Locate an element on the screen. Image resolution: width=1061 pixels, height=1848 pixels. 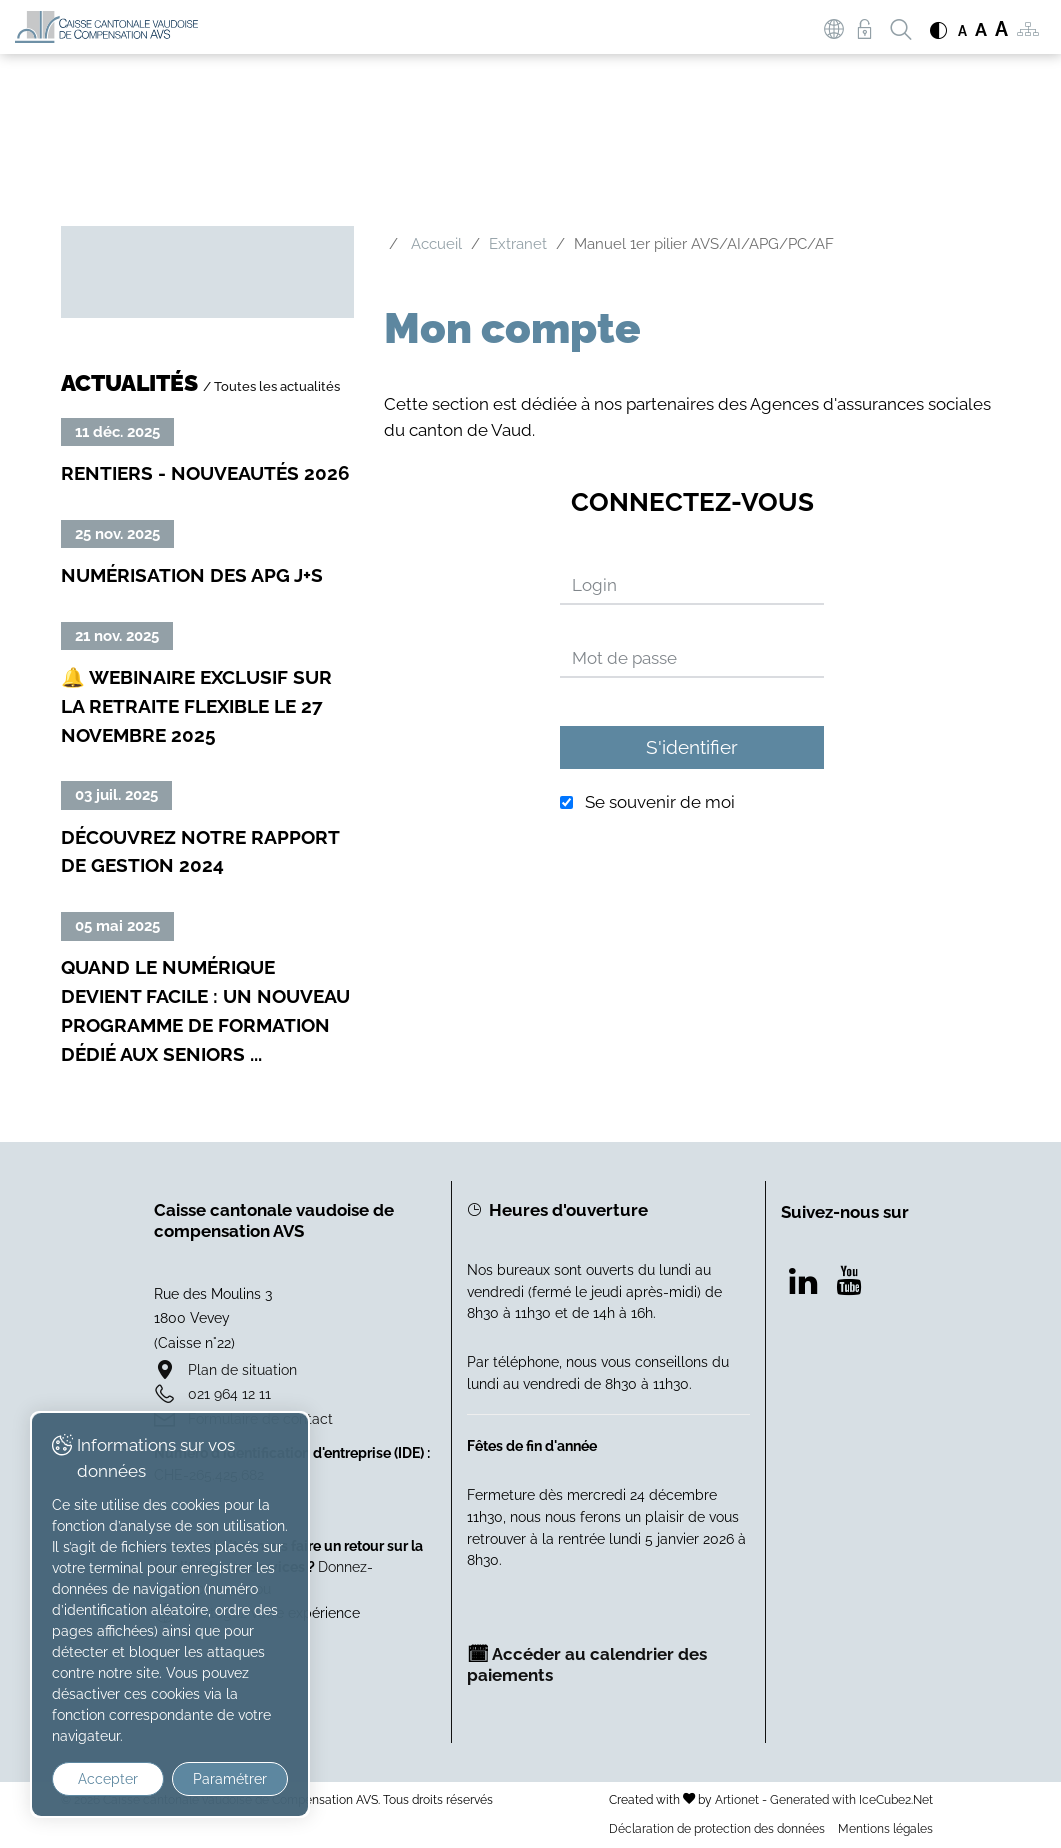
Accueil is located at coordinates (436, 244).